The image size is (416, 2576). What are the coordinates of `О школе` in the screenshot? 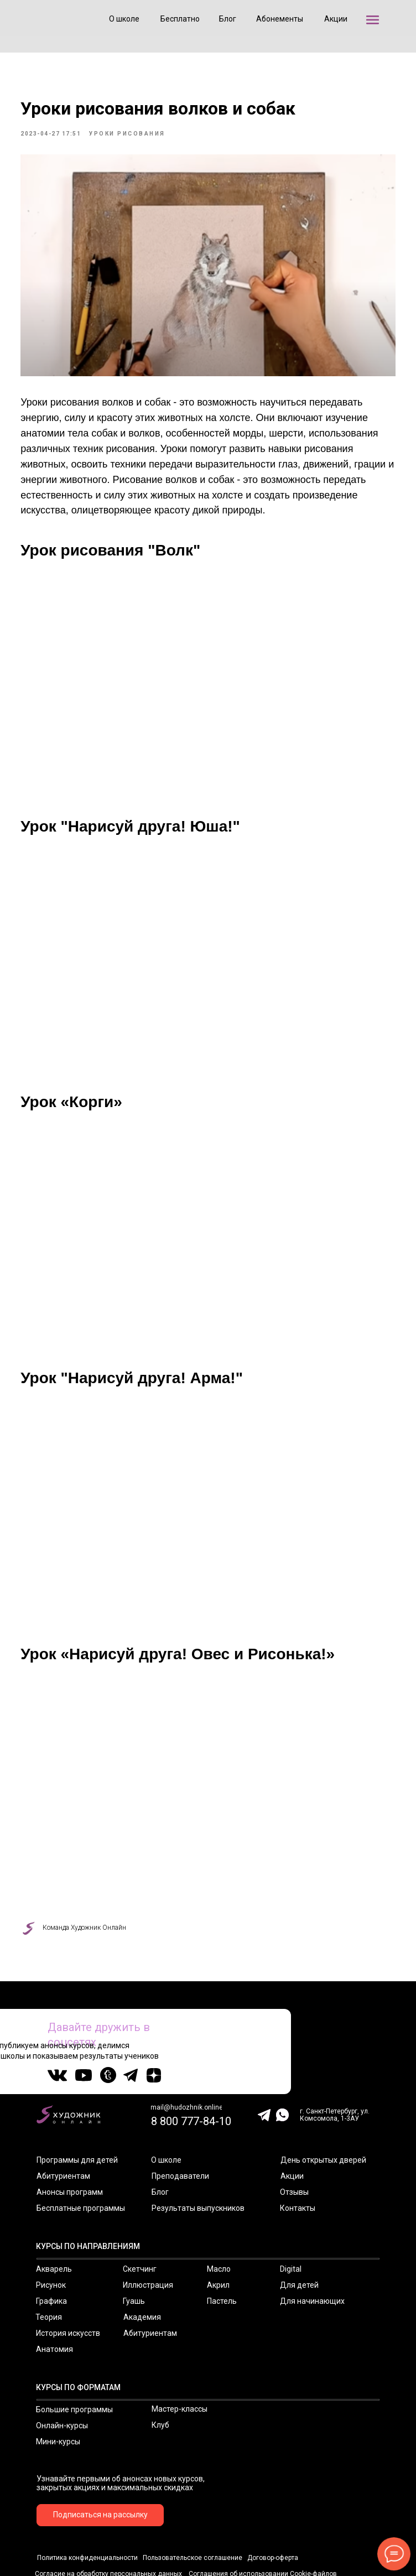 It's located at (166, 2103).